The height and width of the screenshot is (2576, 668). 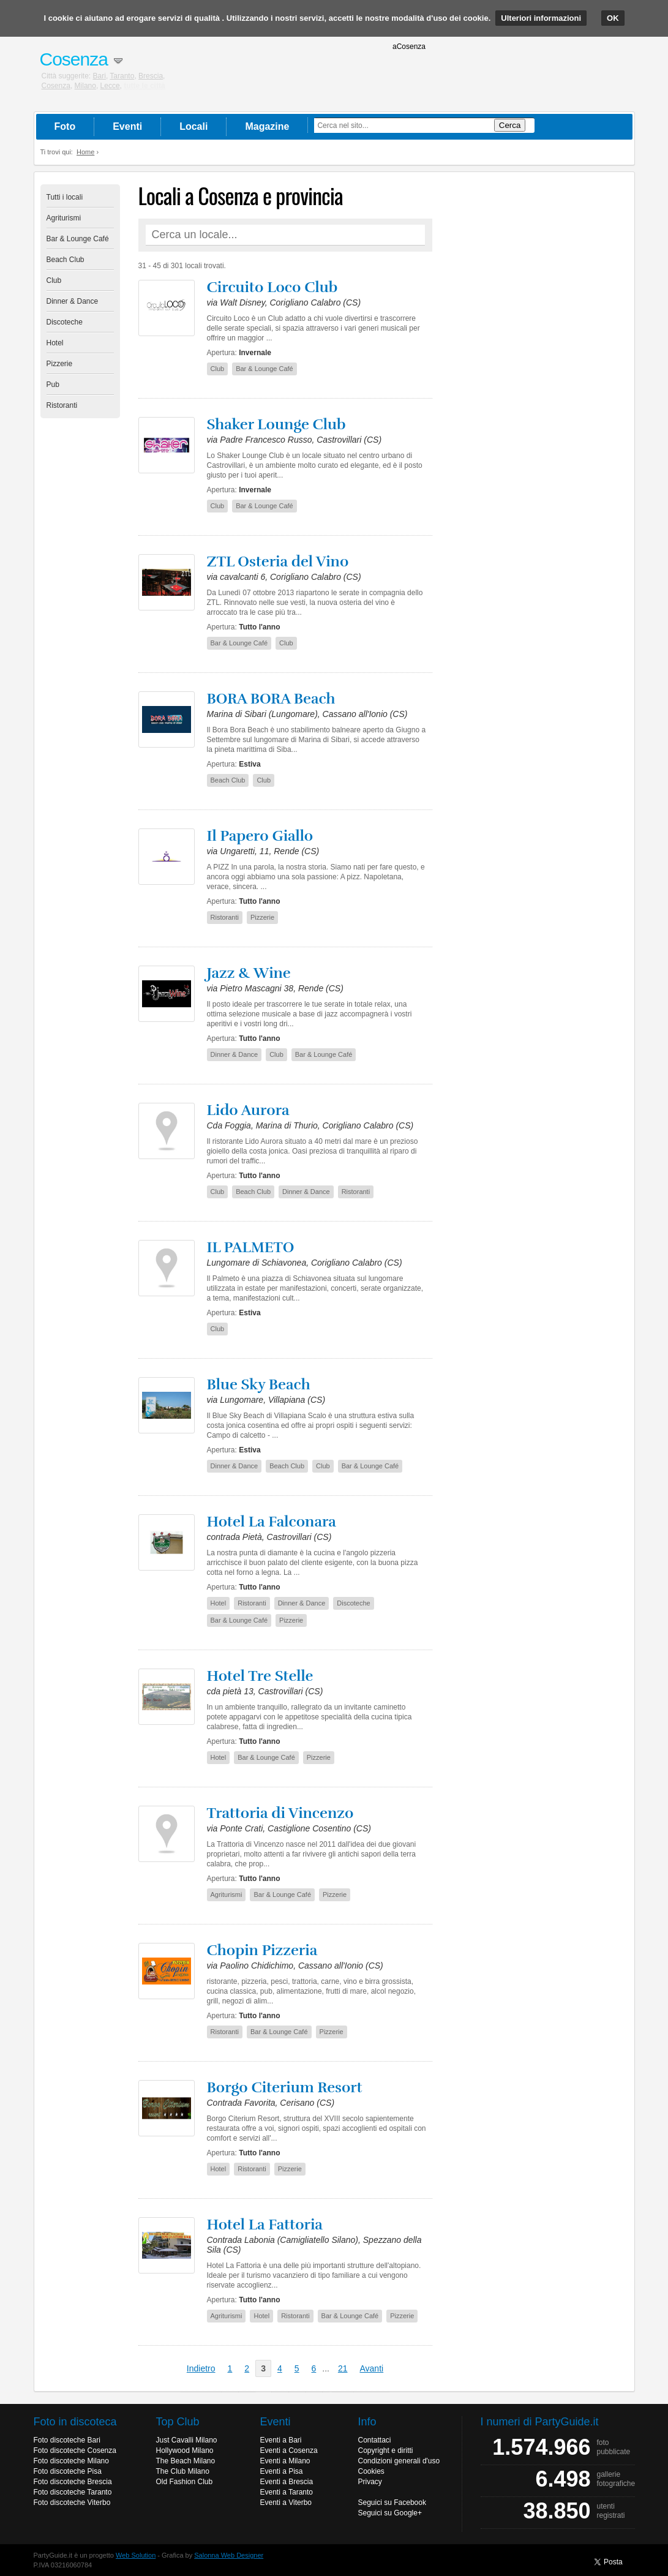 I want to click on The Beach Milano, so click(x=186, y=2461).